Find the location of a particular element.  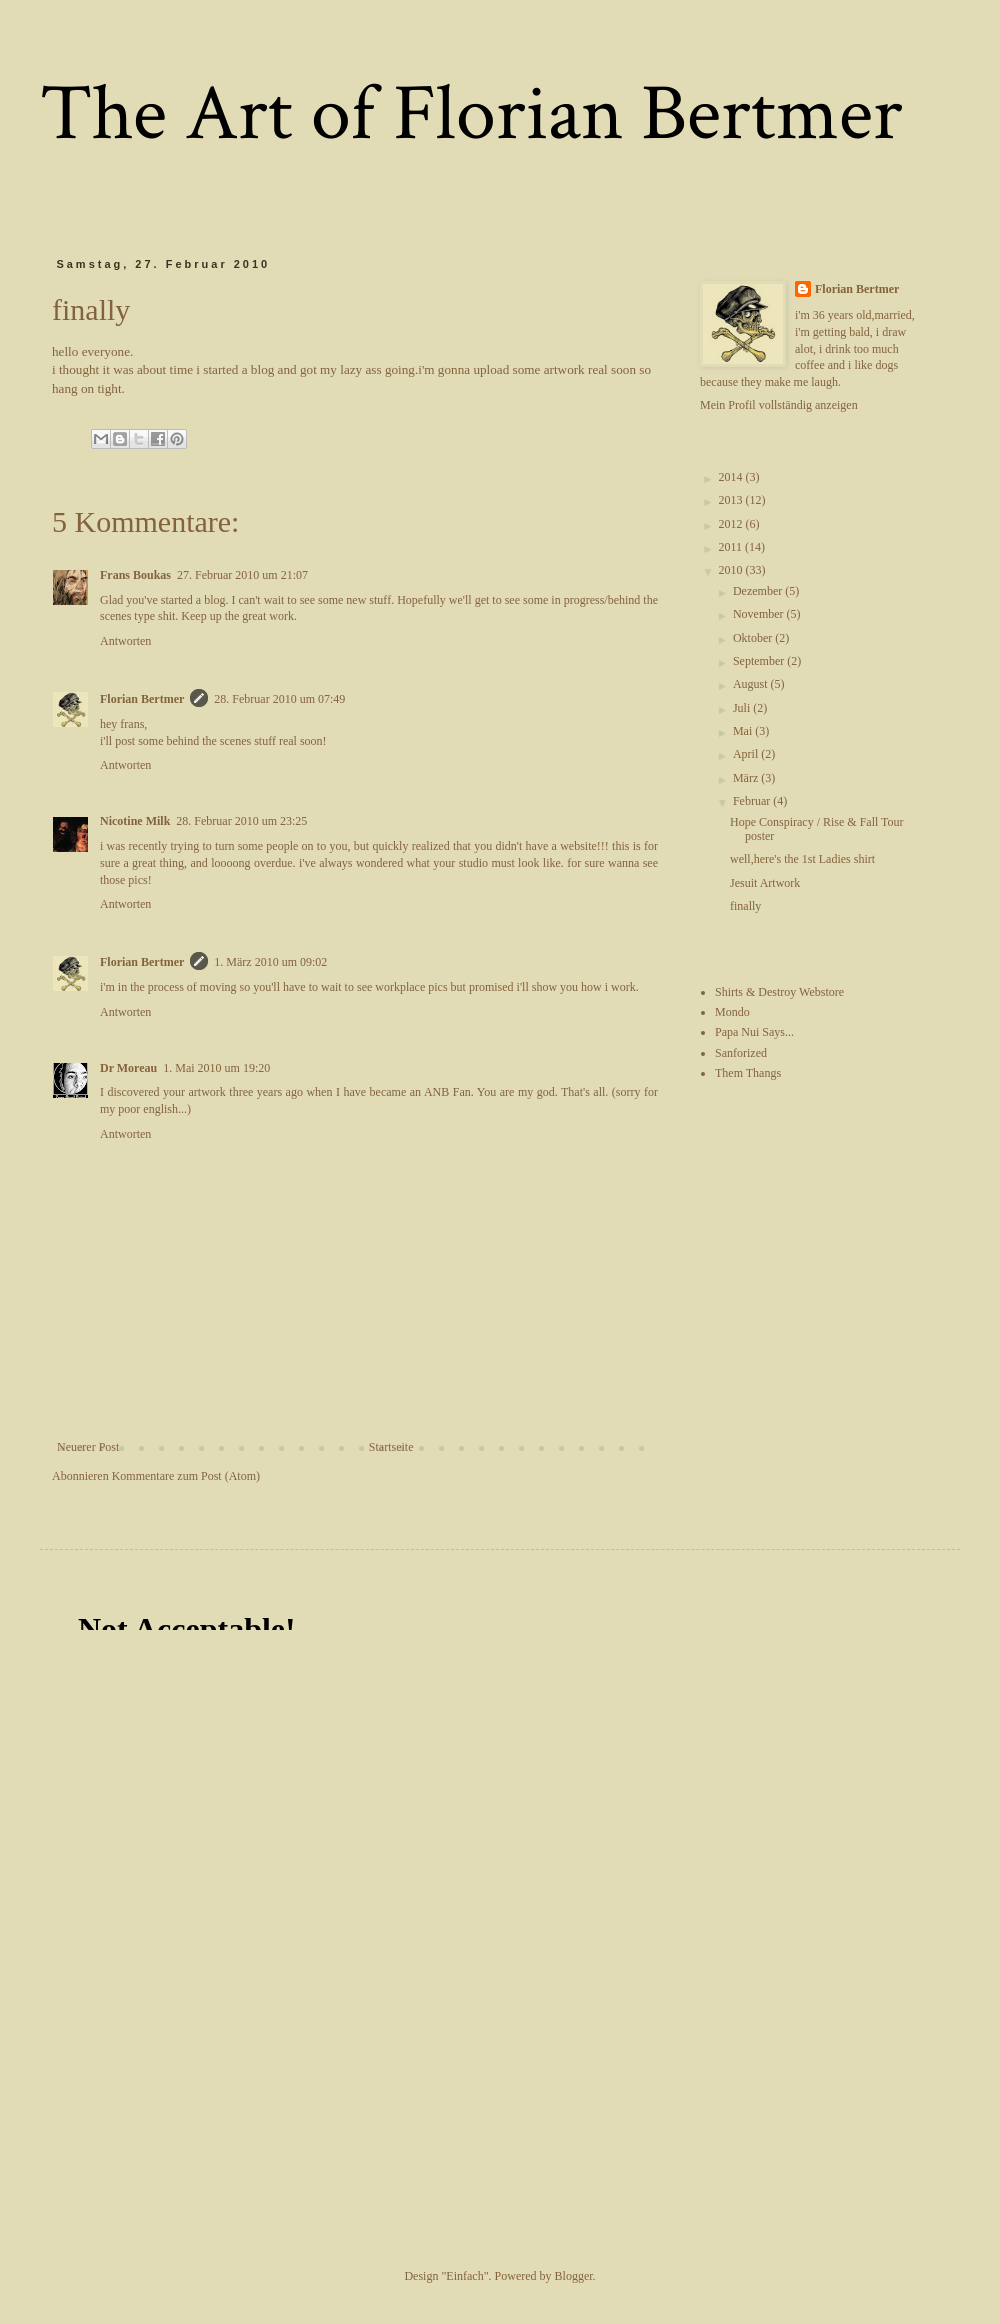

April is located at coordinates (747, 754).